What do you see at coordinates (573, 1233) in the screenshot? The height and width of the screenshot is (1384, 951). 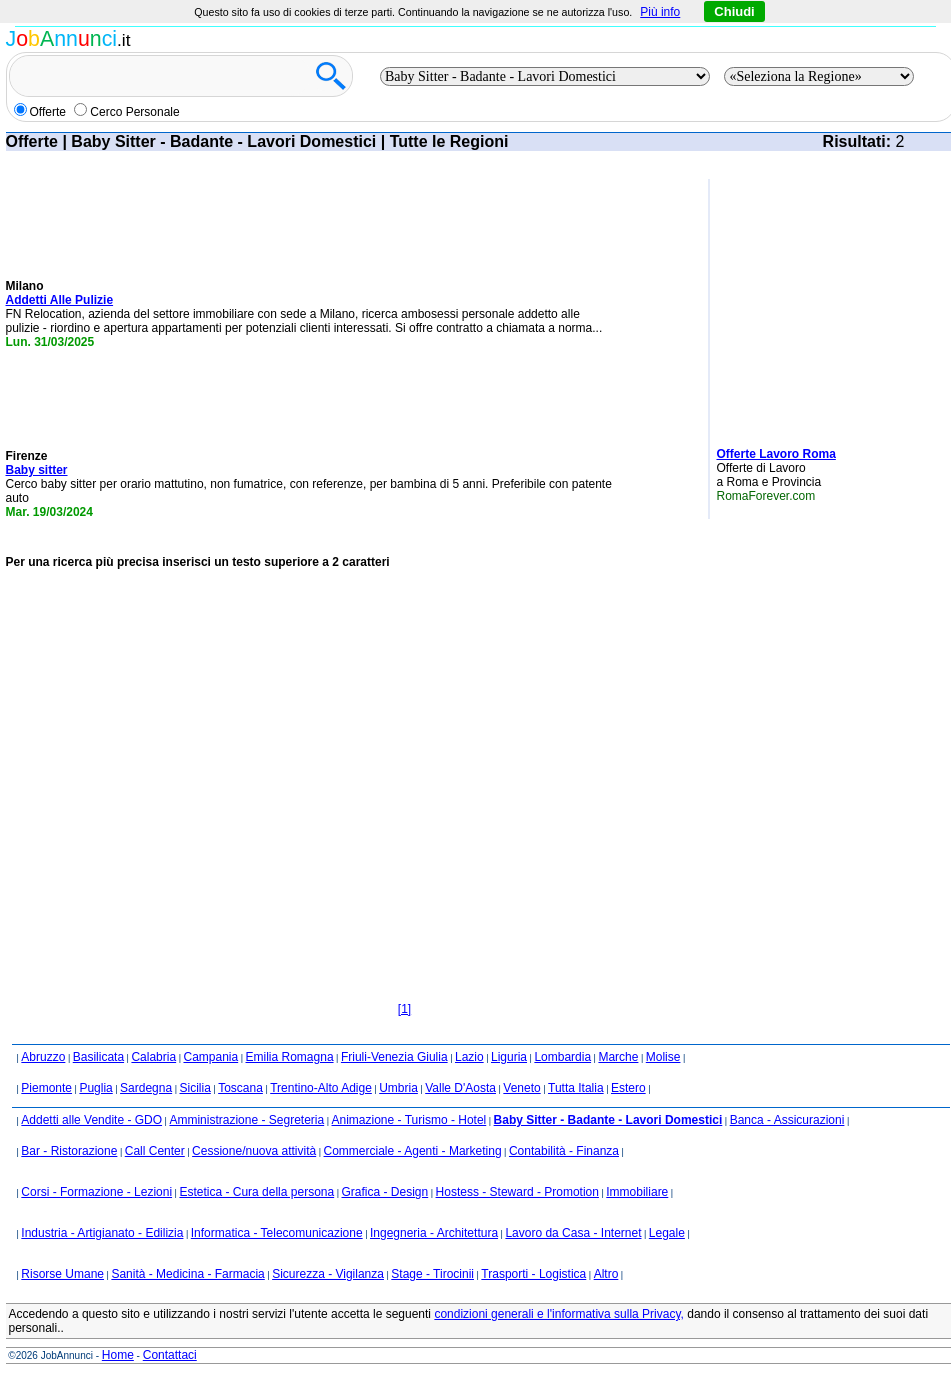 I see `Lavoro da Casa - Internet` at bounding box center [573, 1233].